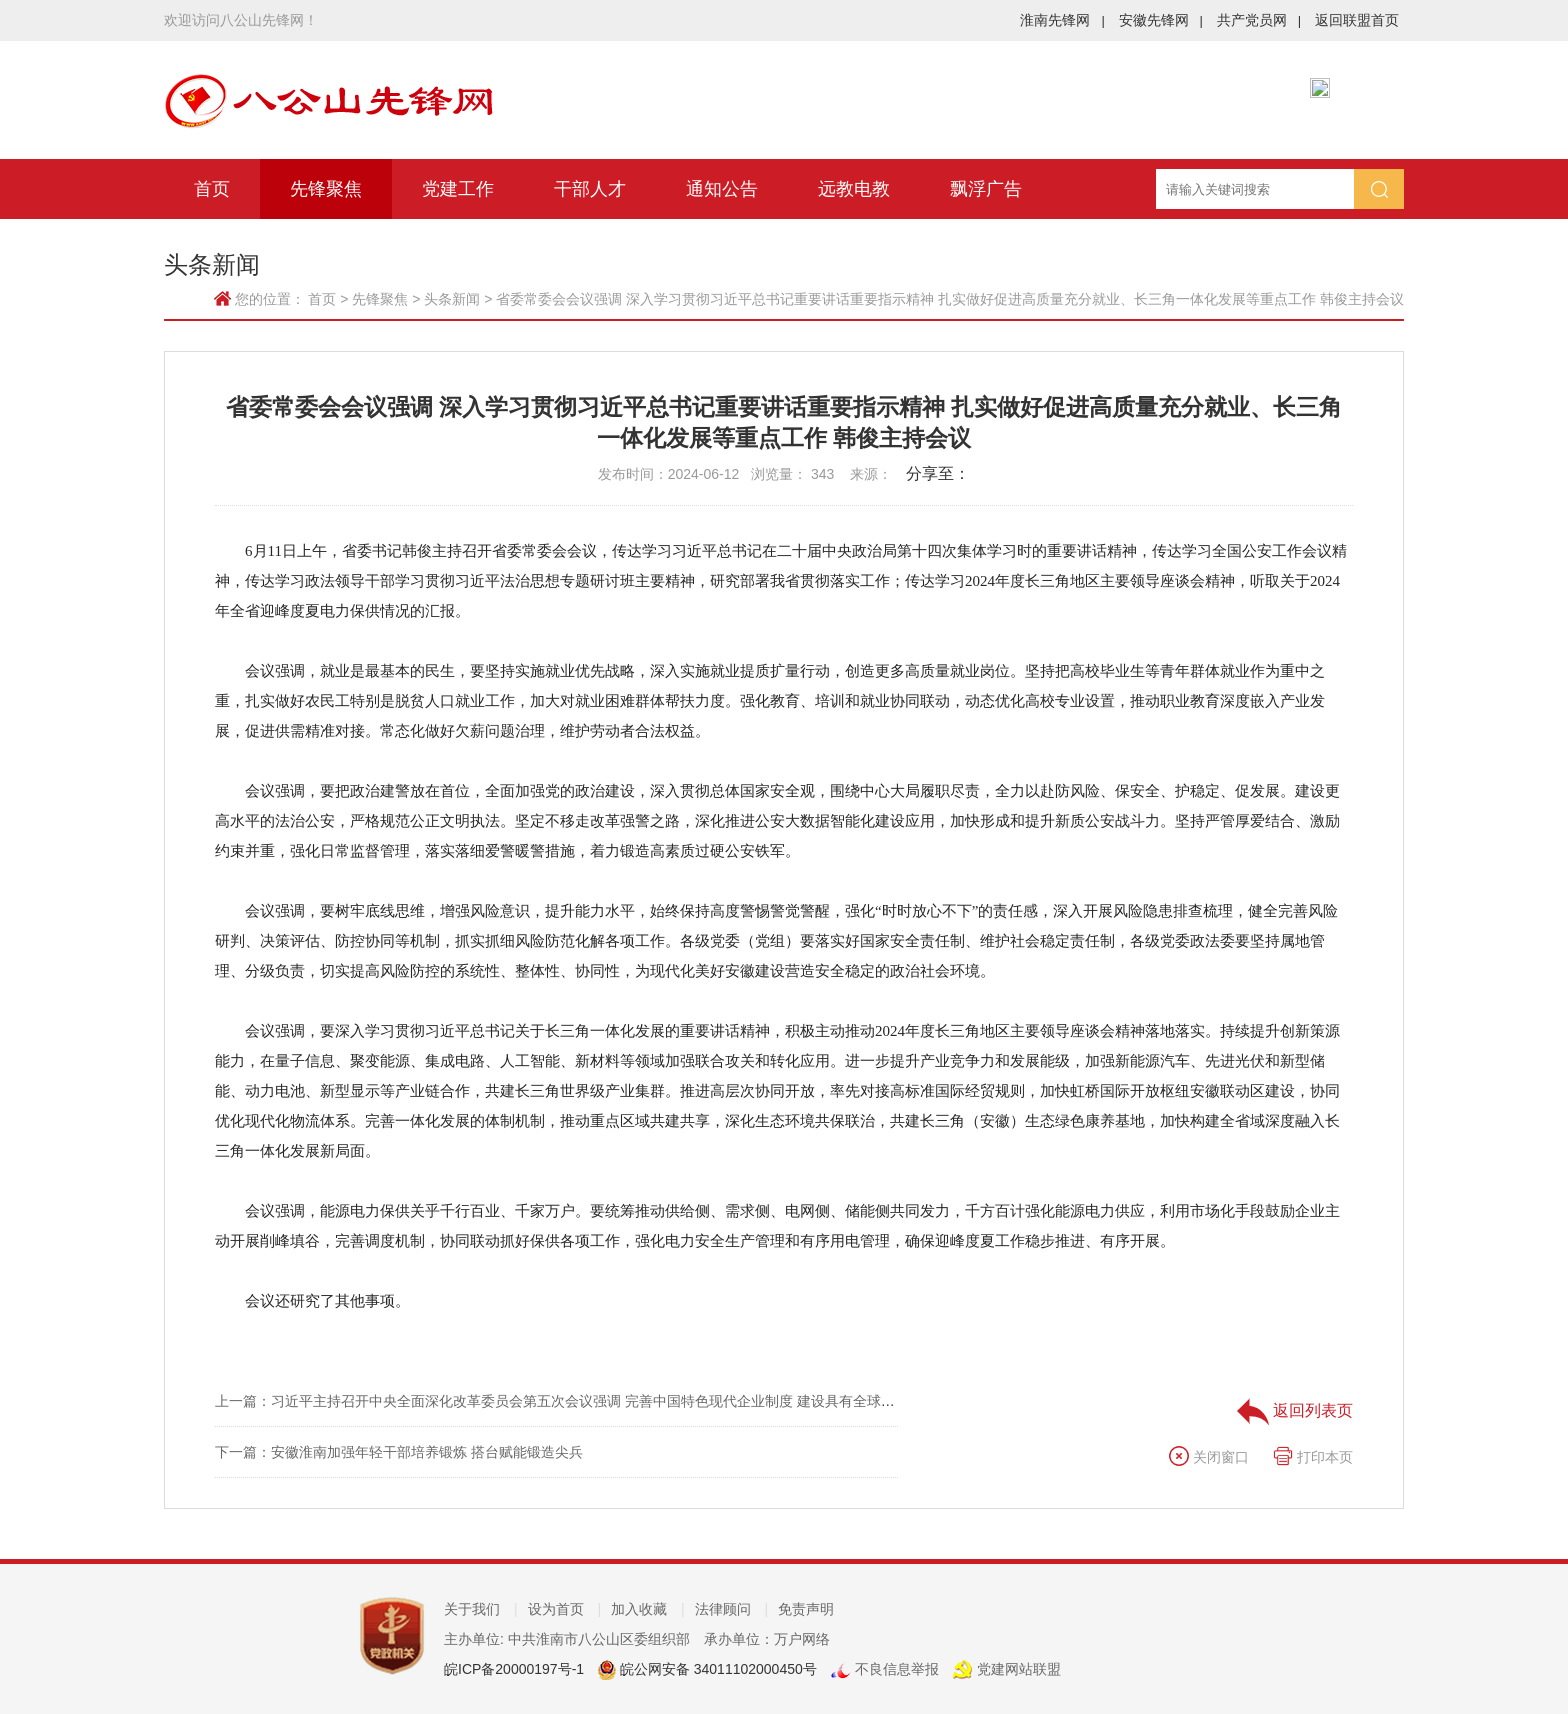 This screenshot has width=1568, height=1714. Describe the element at coordinates (452, 299) in the screenshot. I see `头条新闻` at that location.